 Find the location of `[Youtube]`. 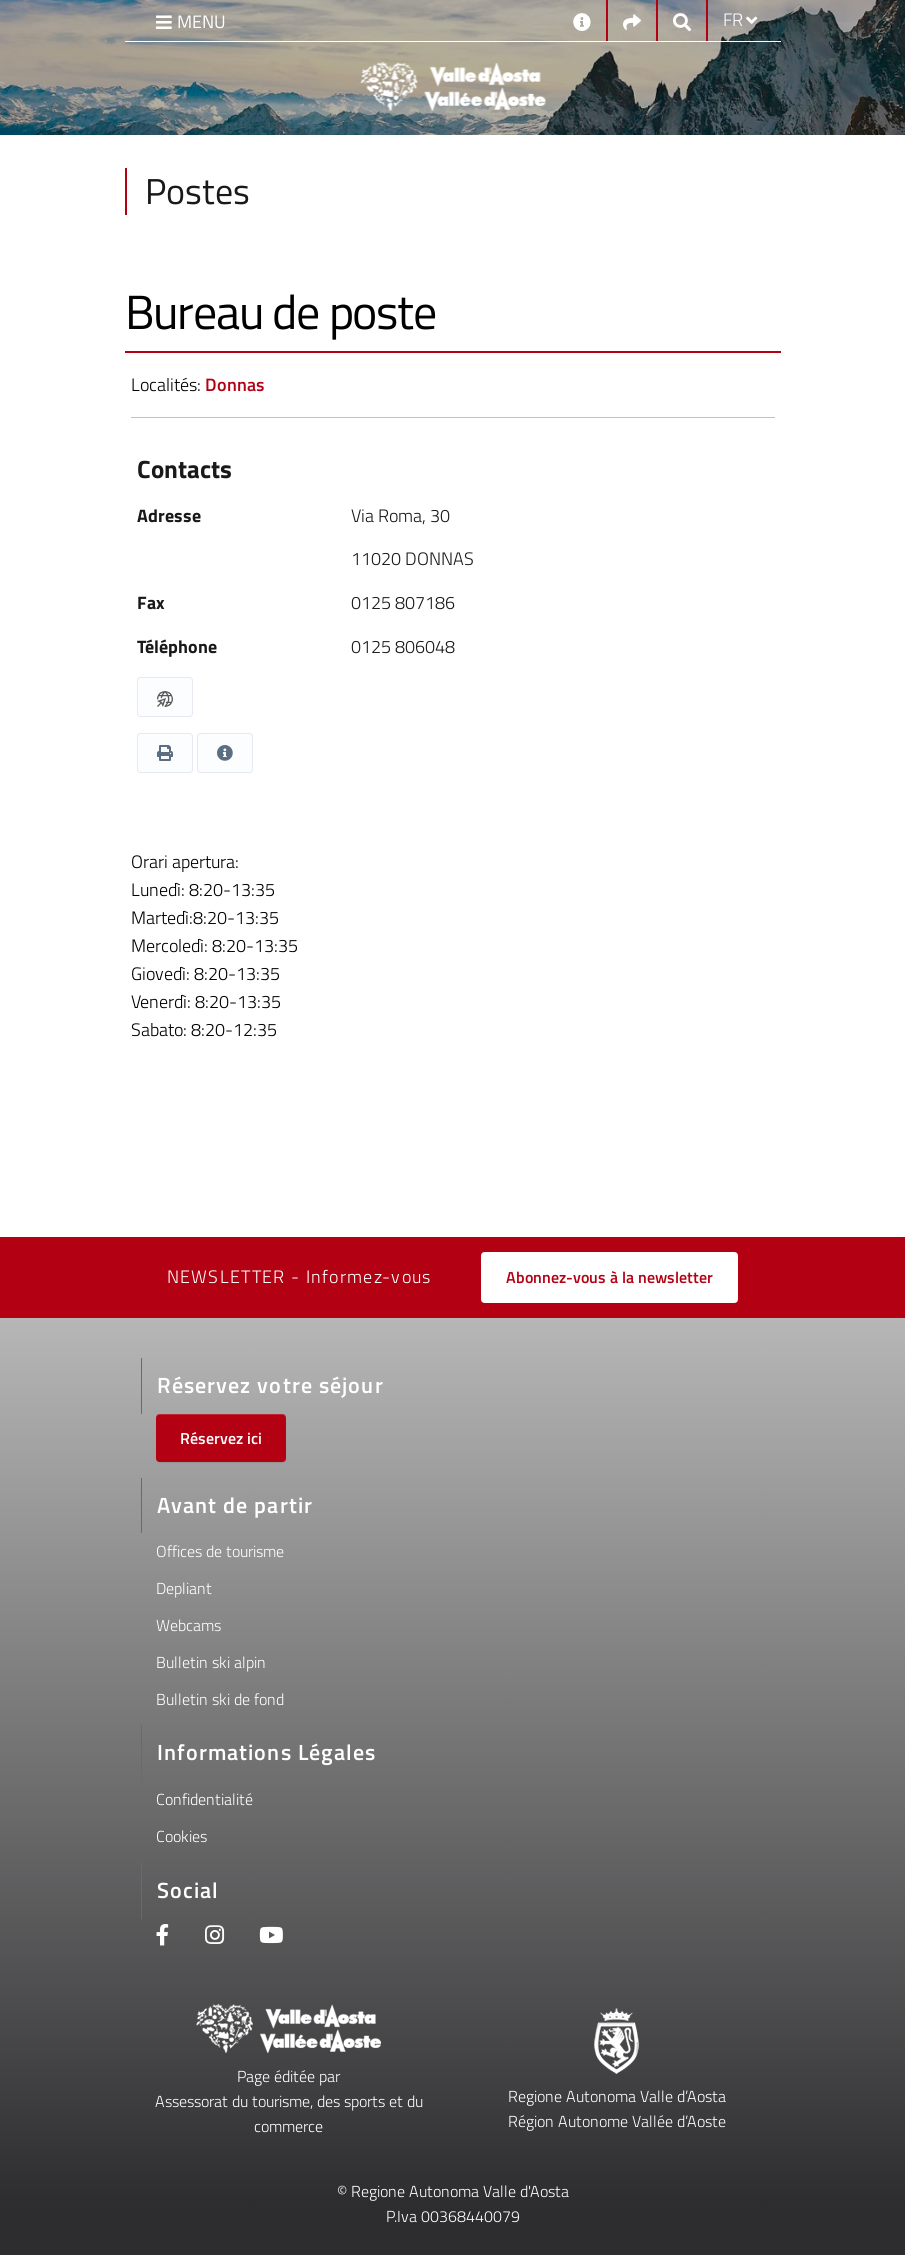

[Youtube] is located at coordinates (271, 1937).